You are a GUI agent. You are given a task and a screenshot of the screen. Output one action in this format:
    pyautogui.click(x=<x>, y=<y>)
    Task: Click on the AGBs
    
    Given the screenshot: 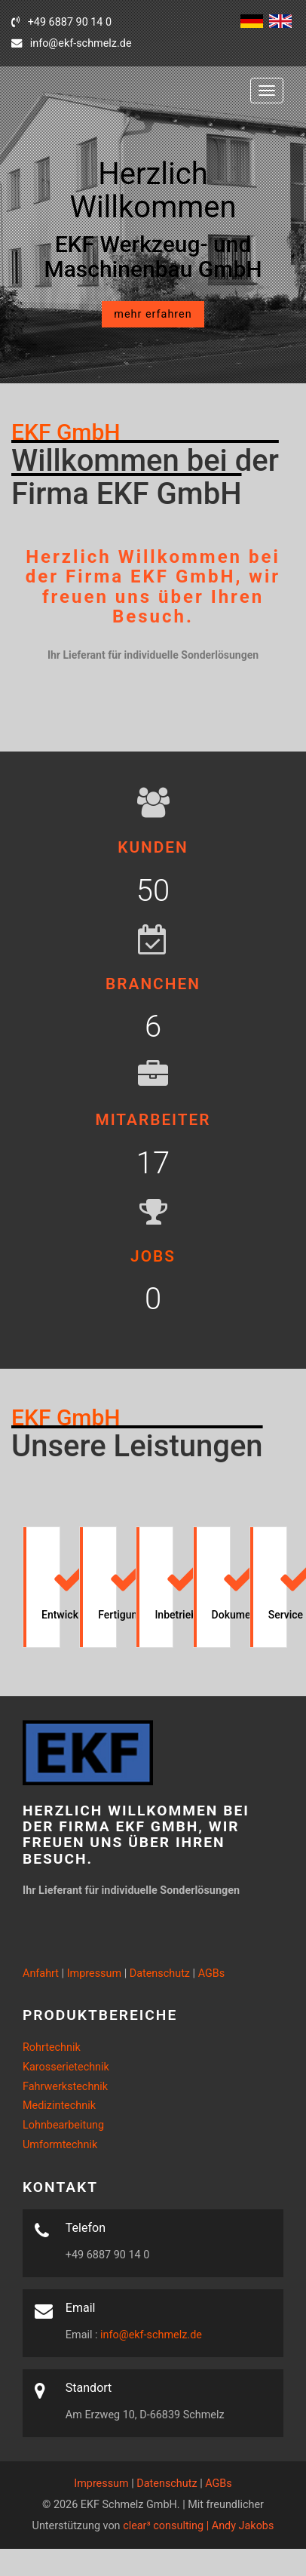 What is the action you would take?
    pyautogui.click(x=211, y=1973)
    